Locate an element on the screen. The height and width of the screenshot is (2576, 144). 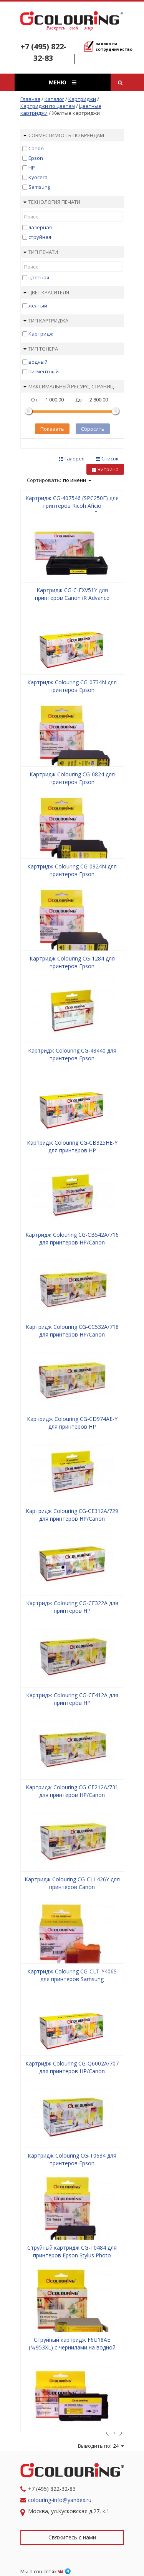
Картридж CG-407546 (SPC250E) для принтеров Ricoh Aficio SPC250/SPC260/SPC261 Yellow 1600 копий Colouring is located at coordinates (72, 509).